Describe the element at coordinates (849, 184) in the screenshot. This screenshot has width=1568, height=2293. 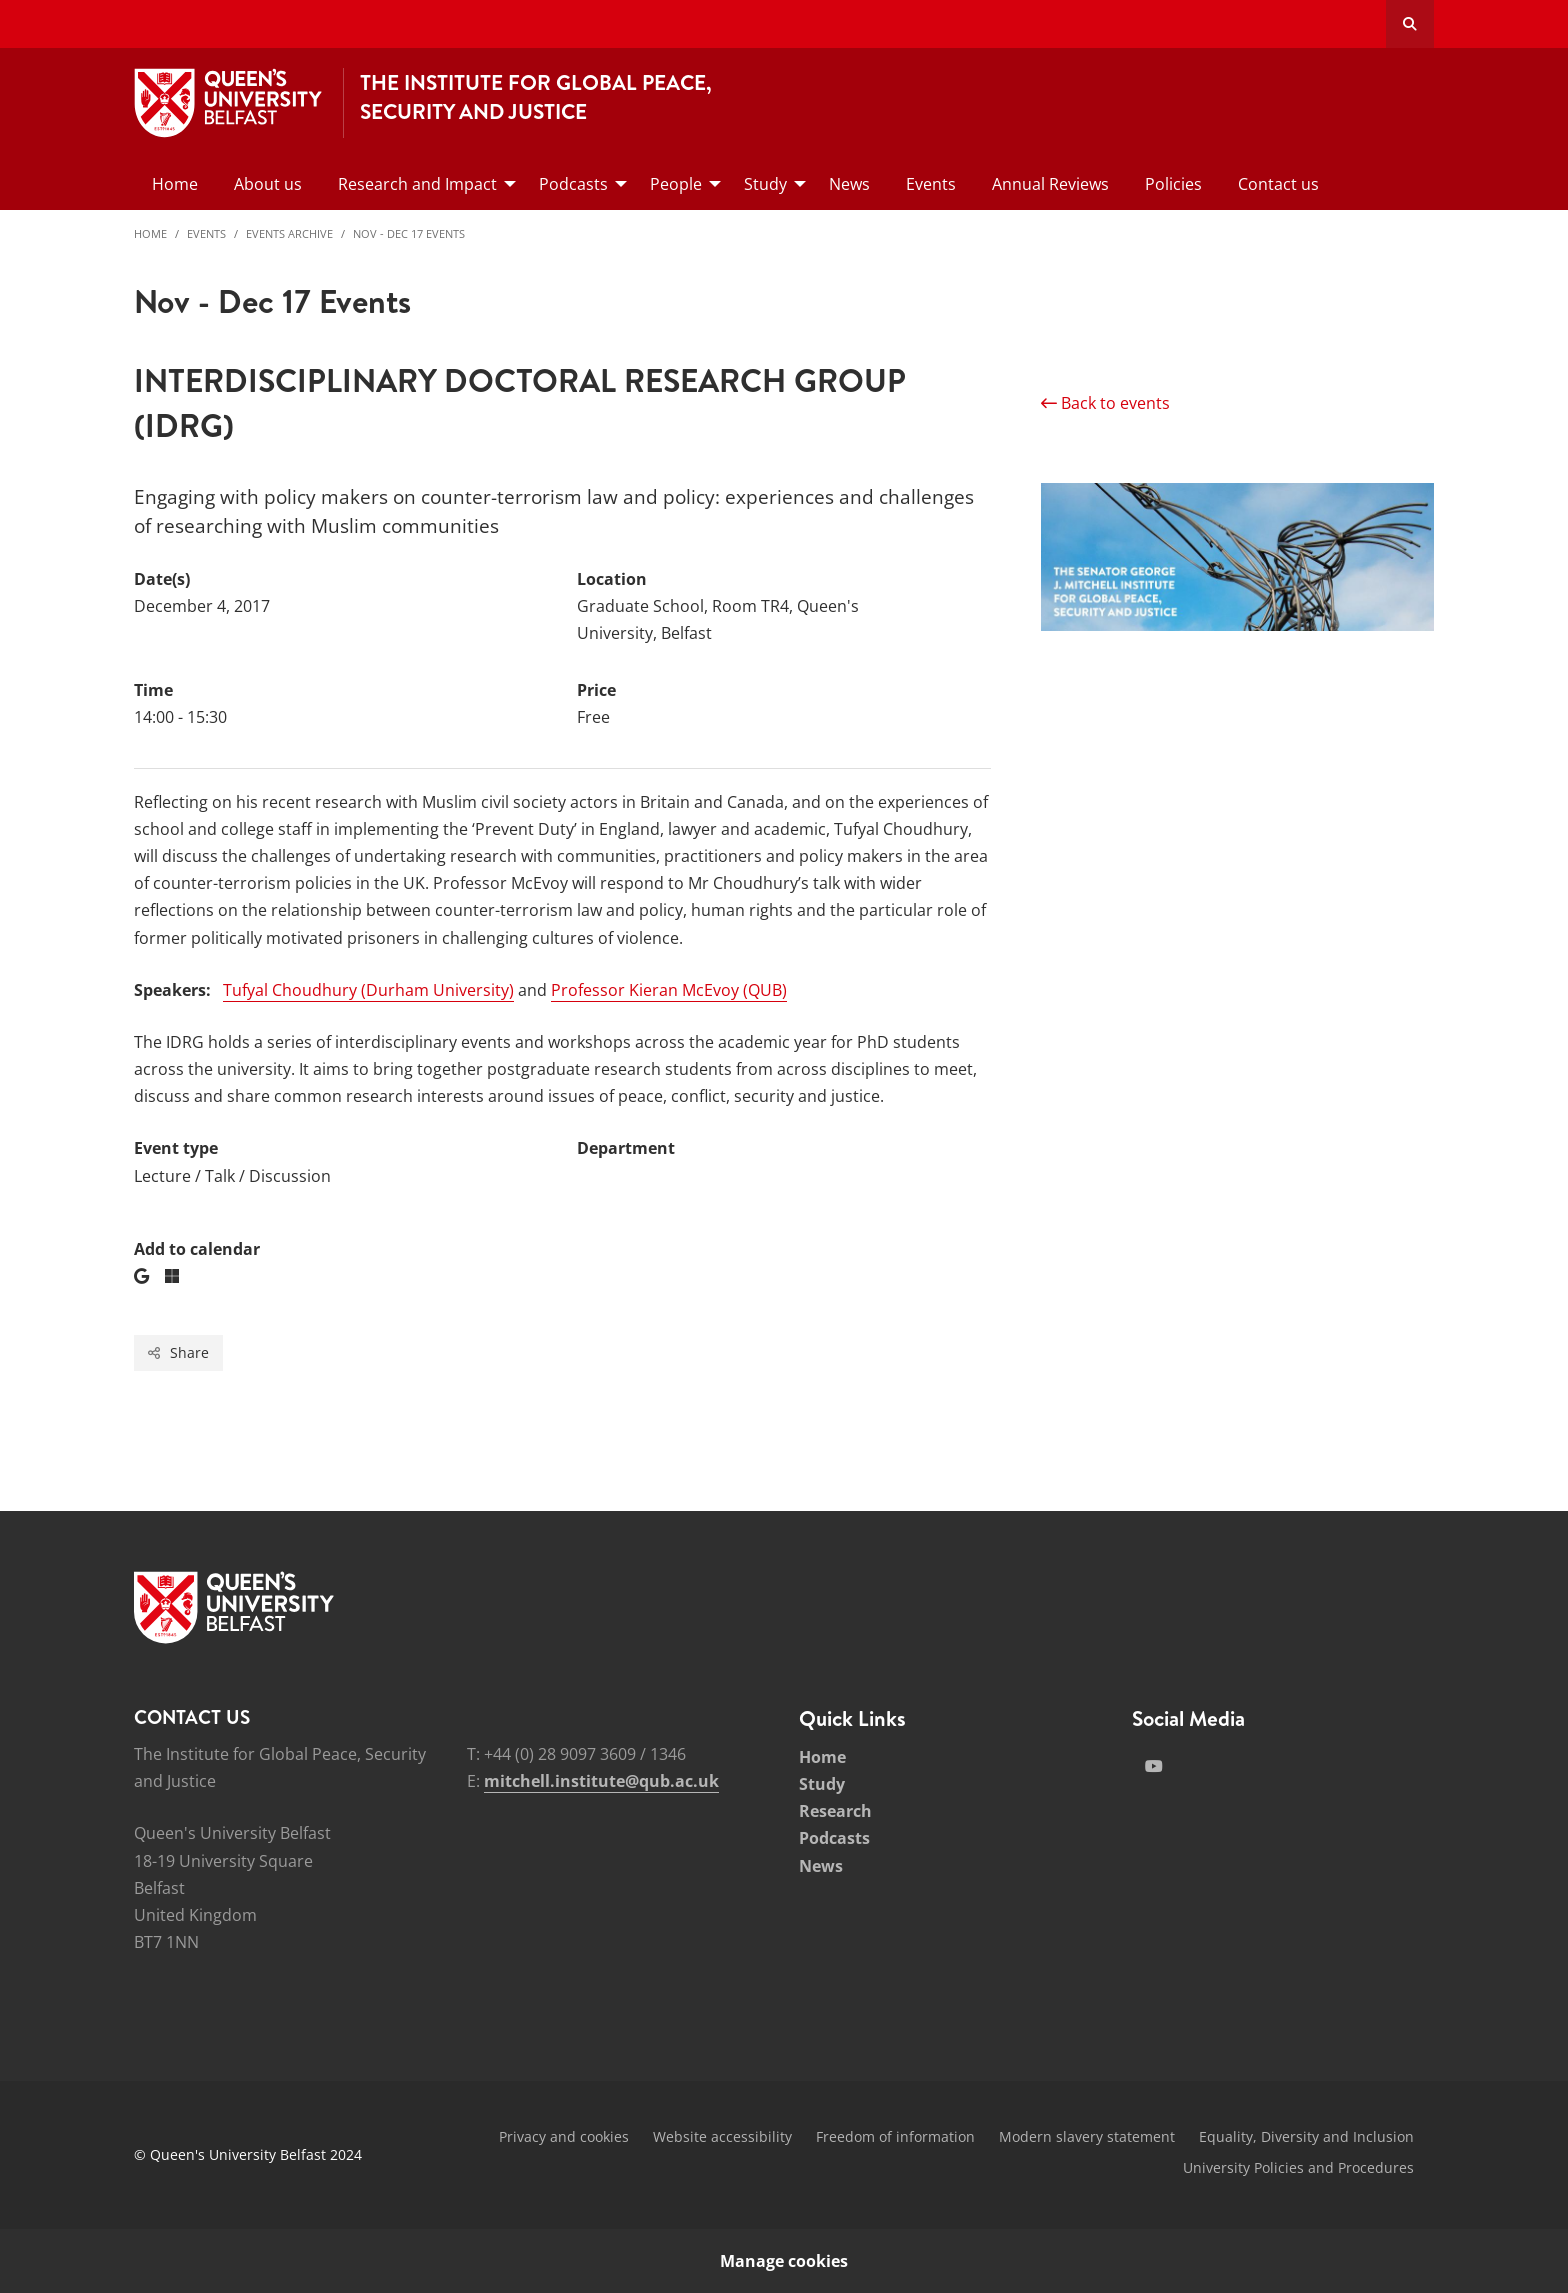
I see `News [menuitem]` at that location.